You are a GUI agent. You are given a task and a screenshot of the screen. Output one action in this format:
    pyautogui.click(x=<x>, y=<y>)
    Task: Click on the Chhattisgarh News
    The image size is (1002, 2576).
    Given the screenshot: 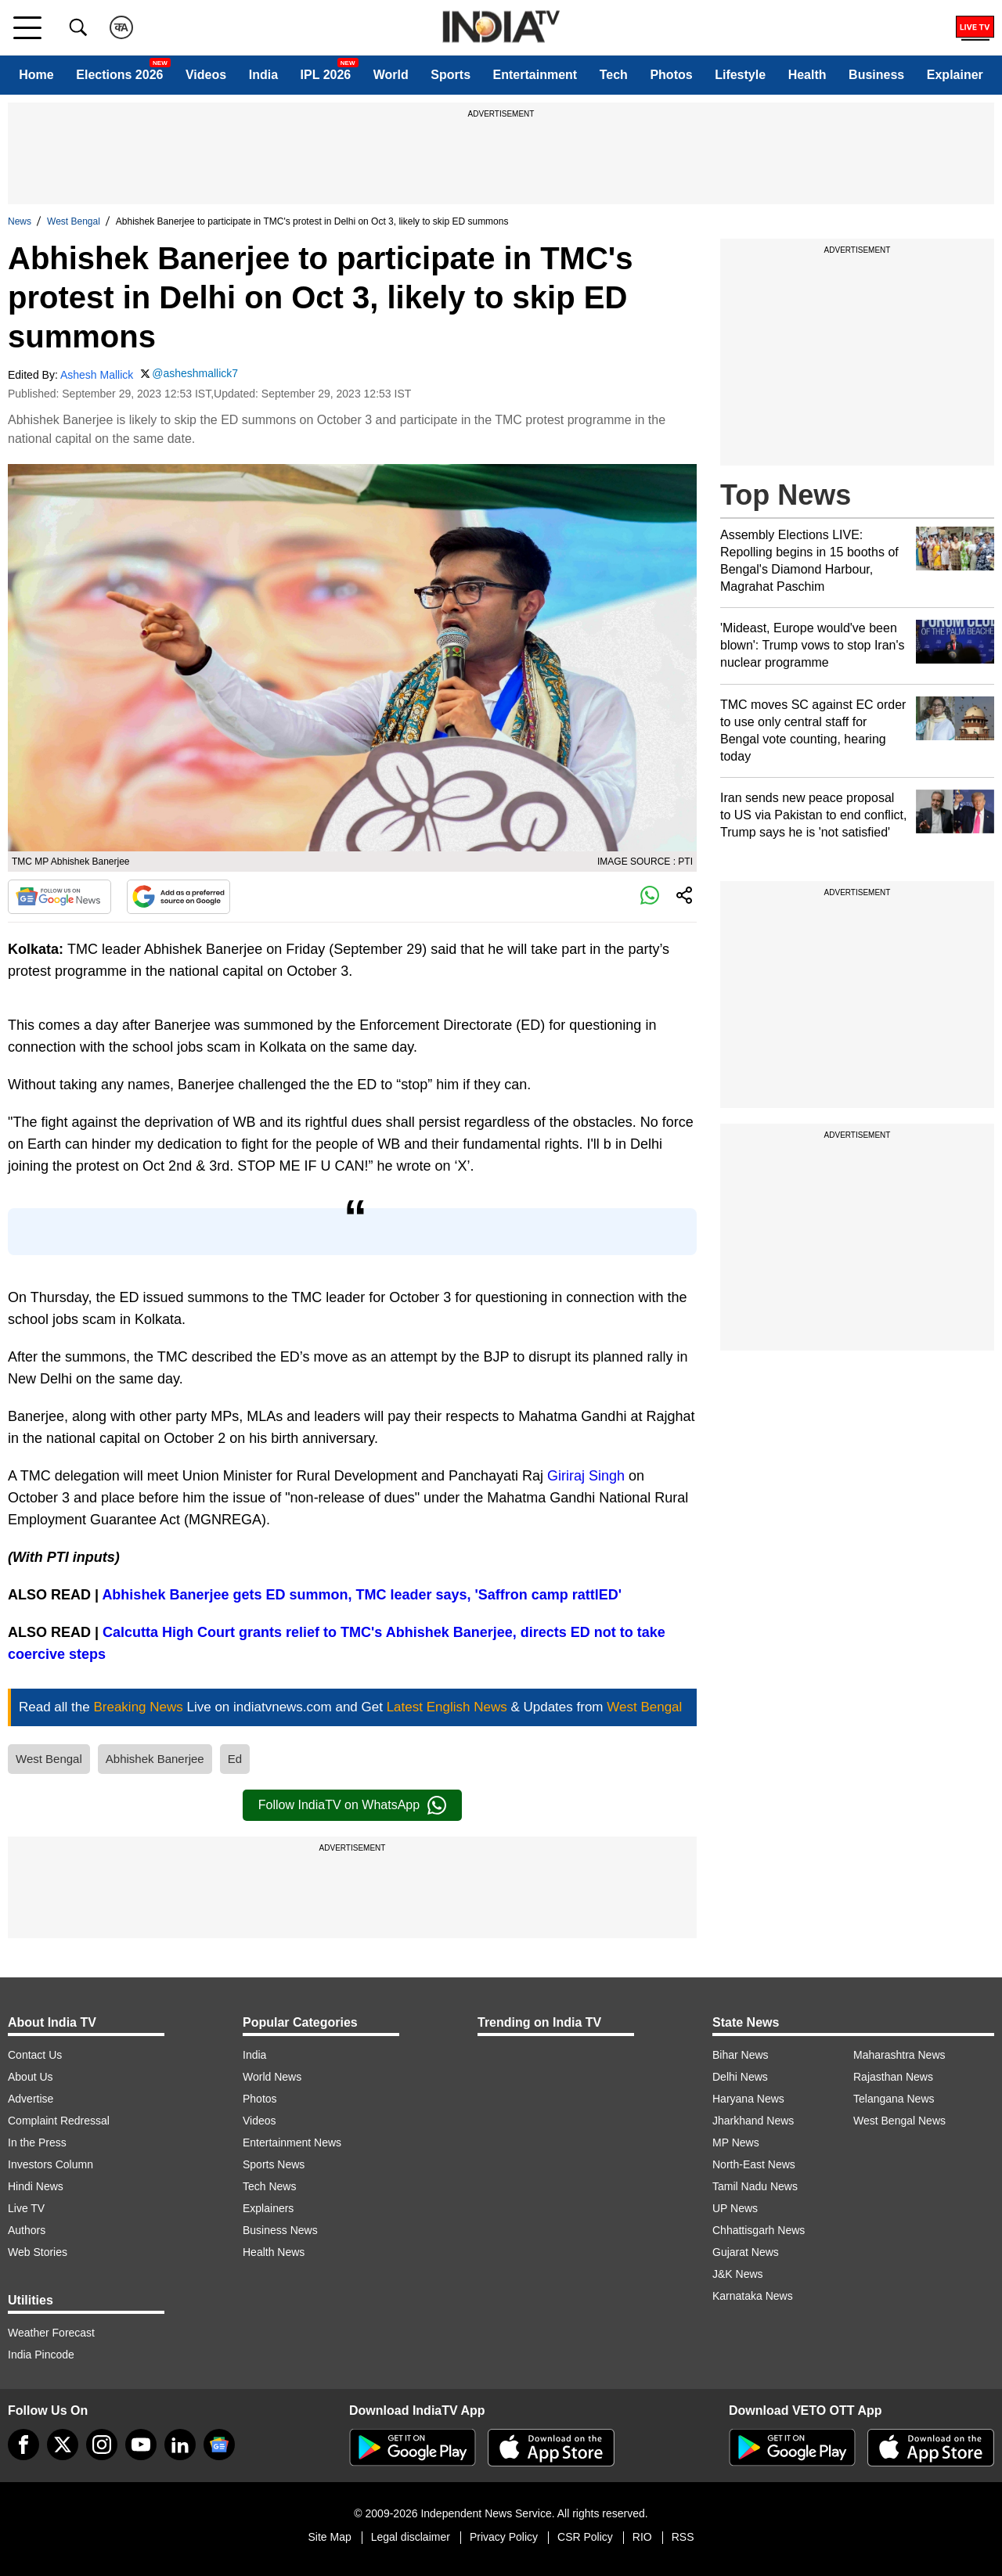 What is the action you would take?
    pyautogui.click(x=758, y=2230)
    